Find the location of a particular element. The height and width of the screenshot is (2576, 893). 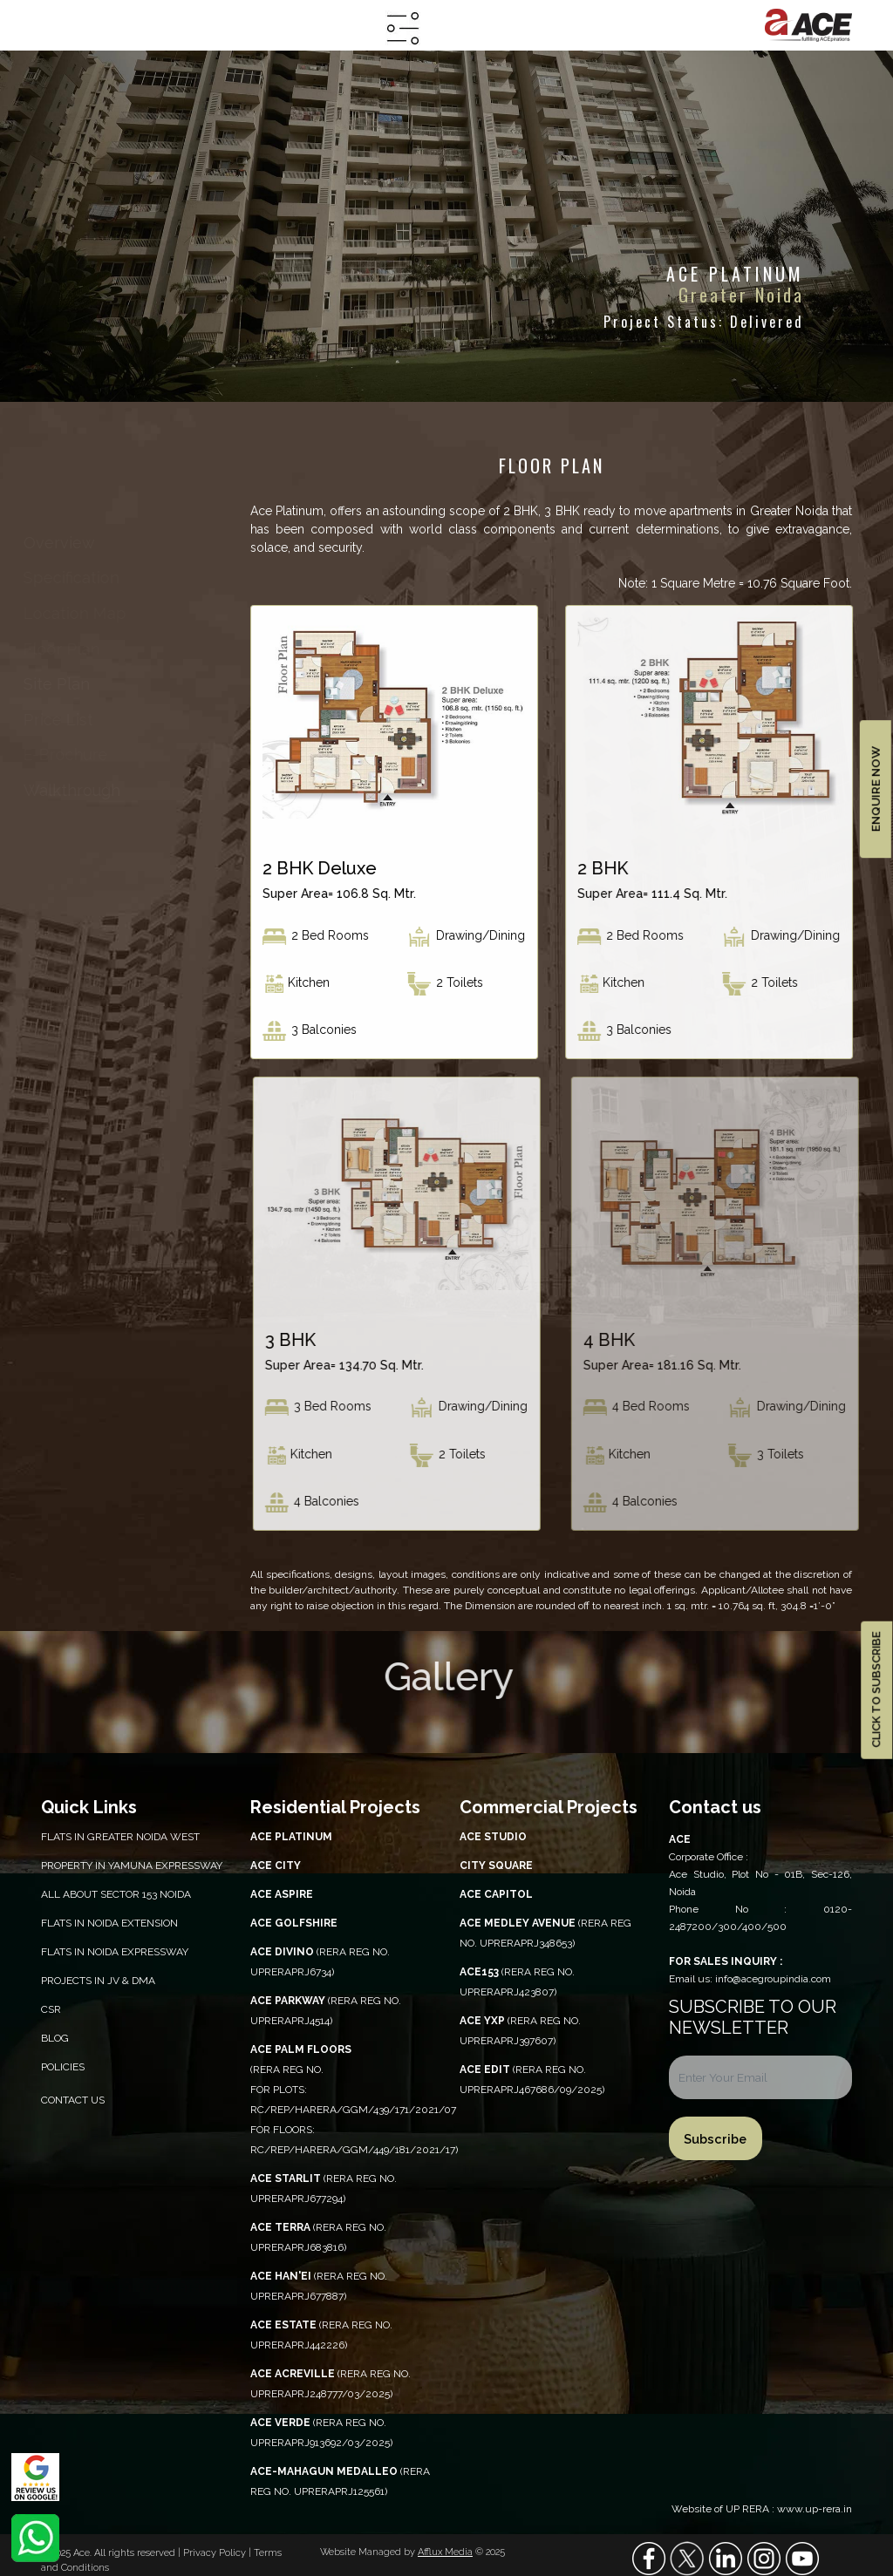

price list is located at coordinates (64, 719).